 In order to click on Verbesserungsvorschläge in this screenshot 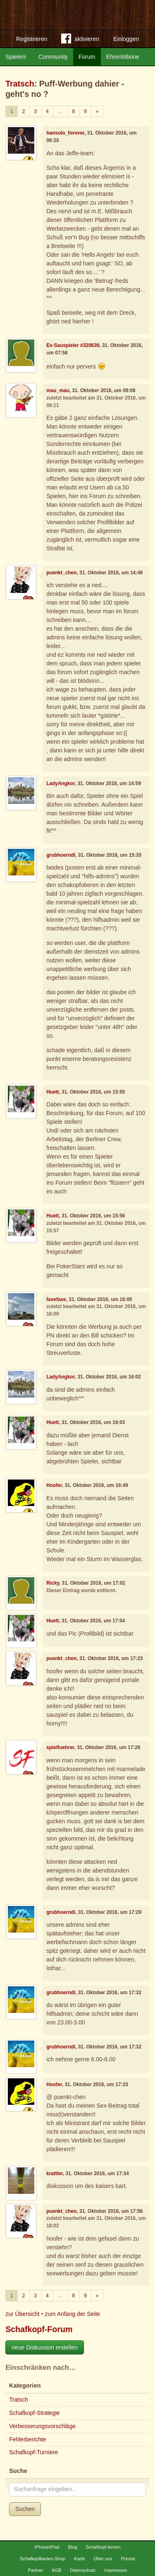, I will do `click(42, 2426)`.